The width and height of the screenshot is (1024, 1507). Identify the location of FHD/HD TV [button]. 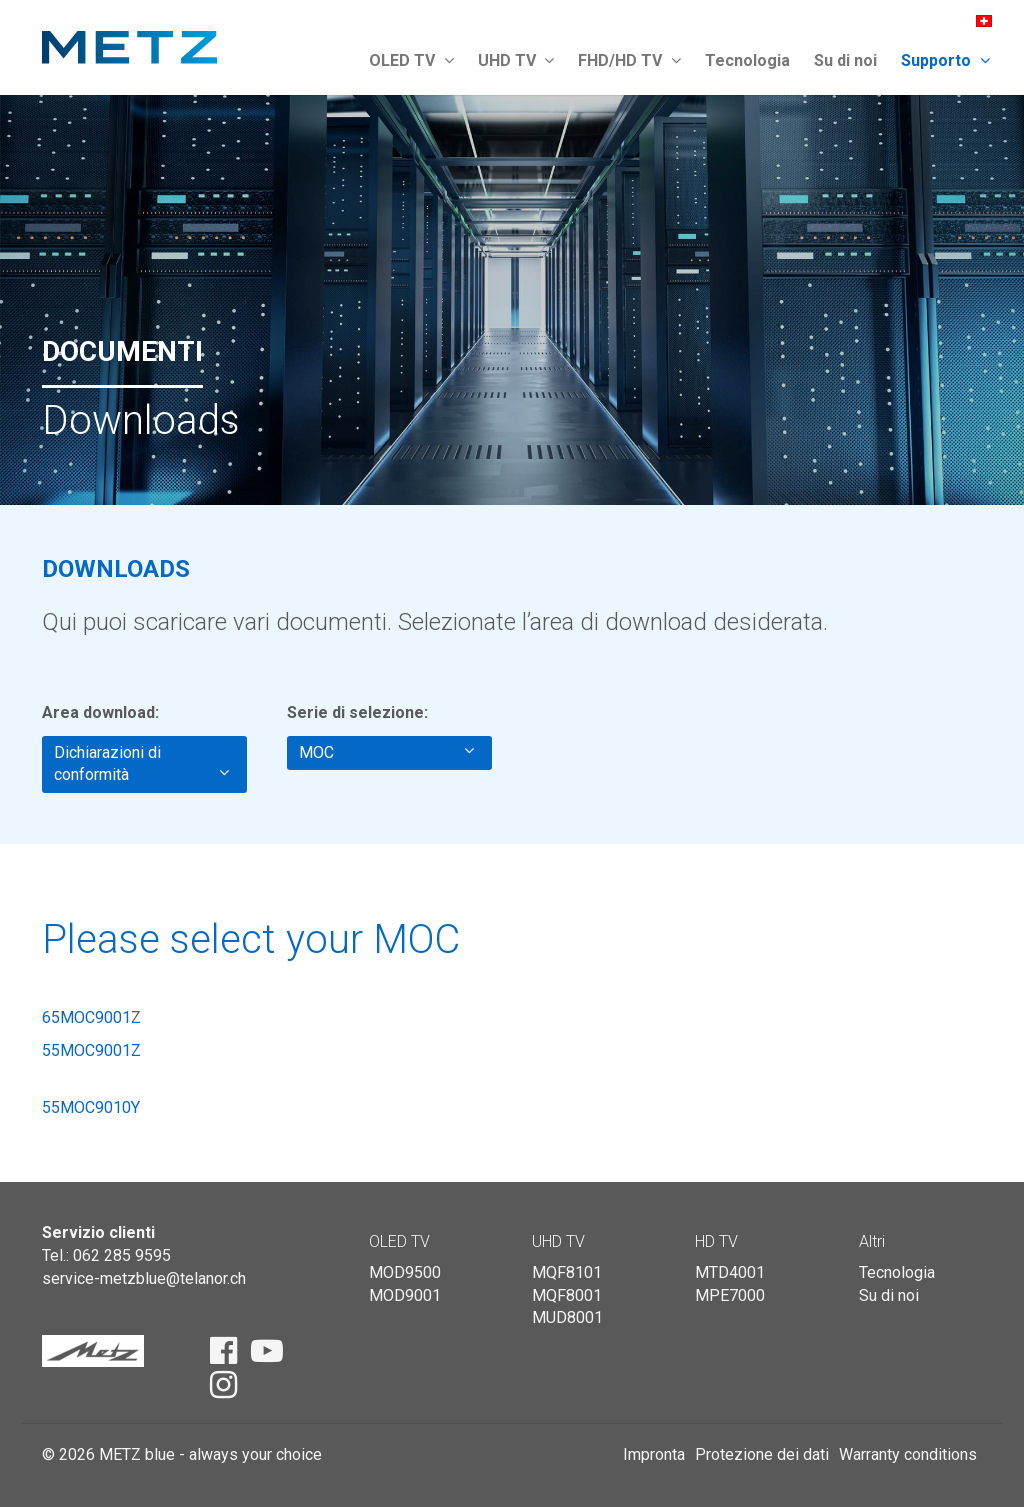
(629, 60).